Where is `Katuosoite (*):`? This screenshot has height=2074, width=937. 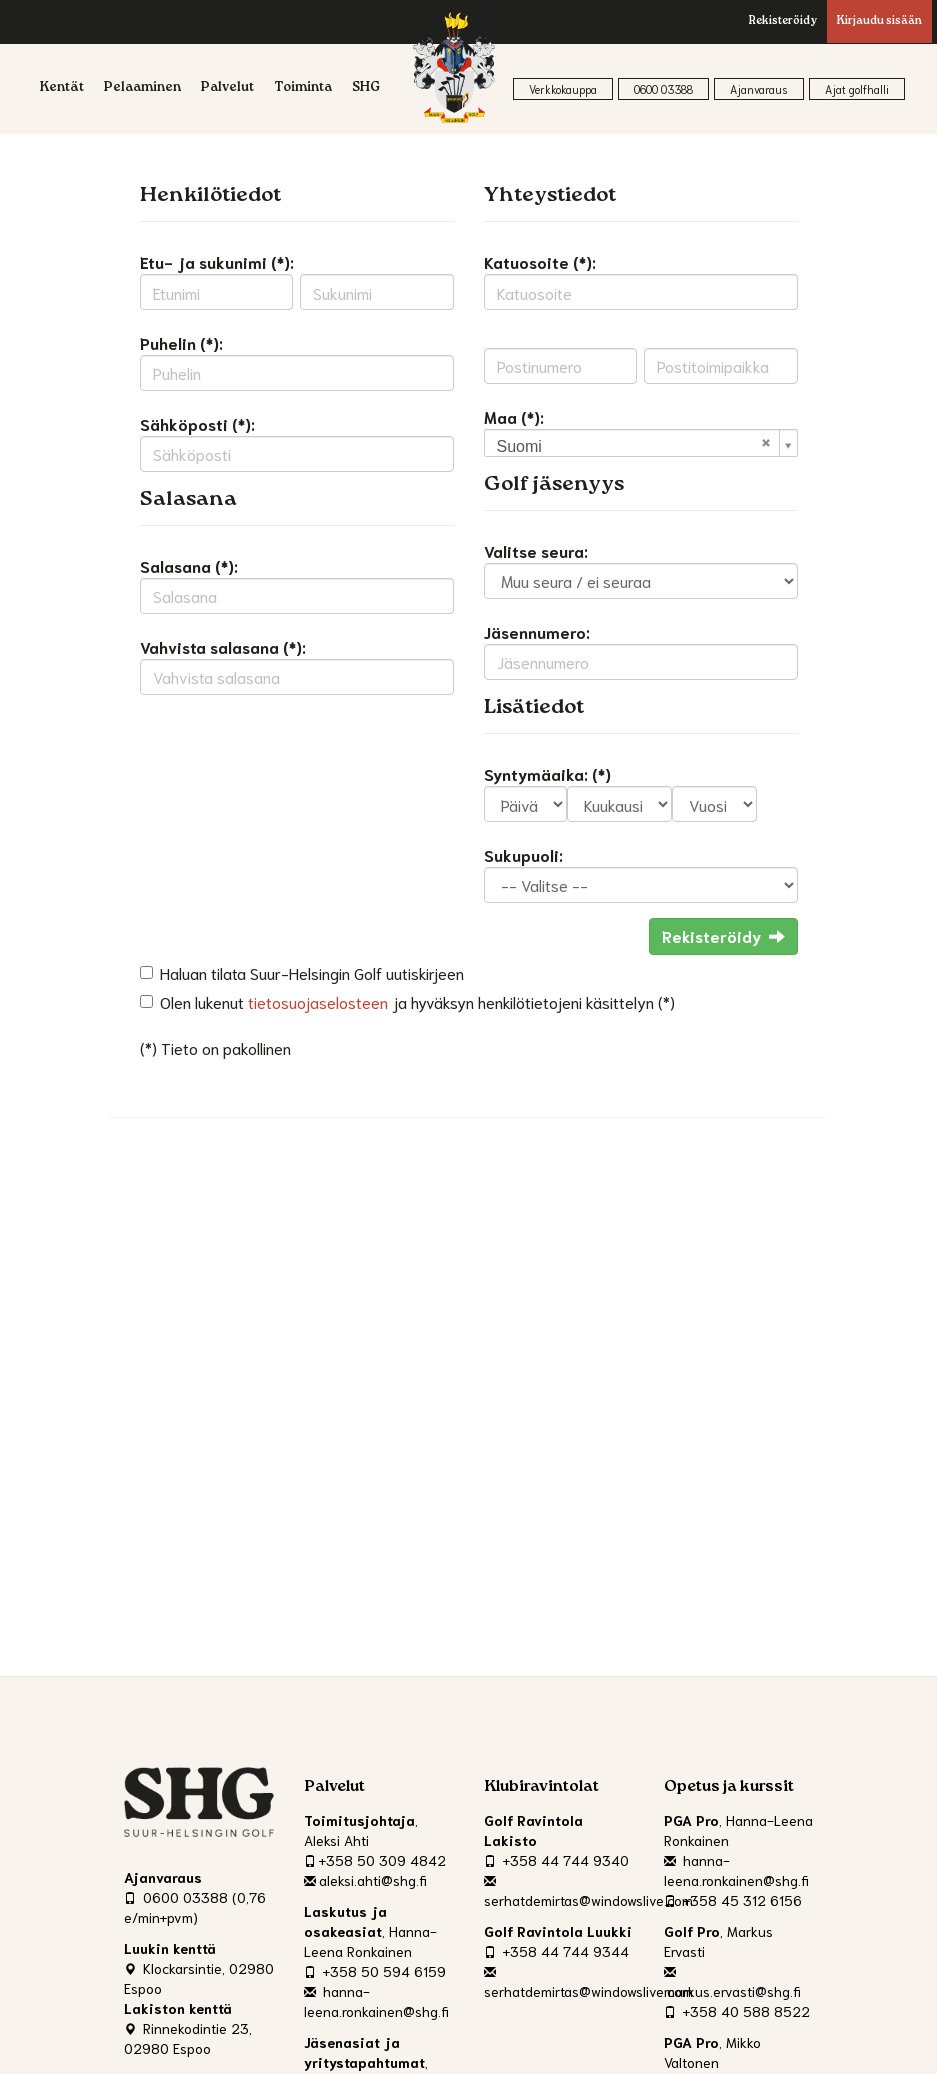
Katuosoite (*): is located at coordinates (540, 261).